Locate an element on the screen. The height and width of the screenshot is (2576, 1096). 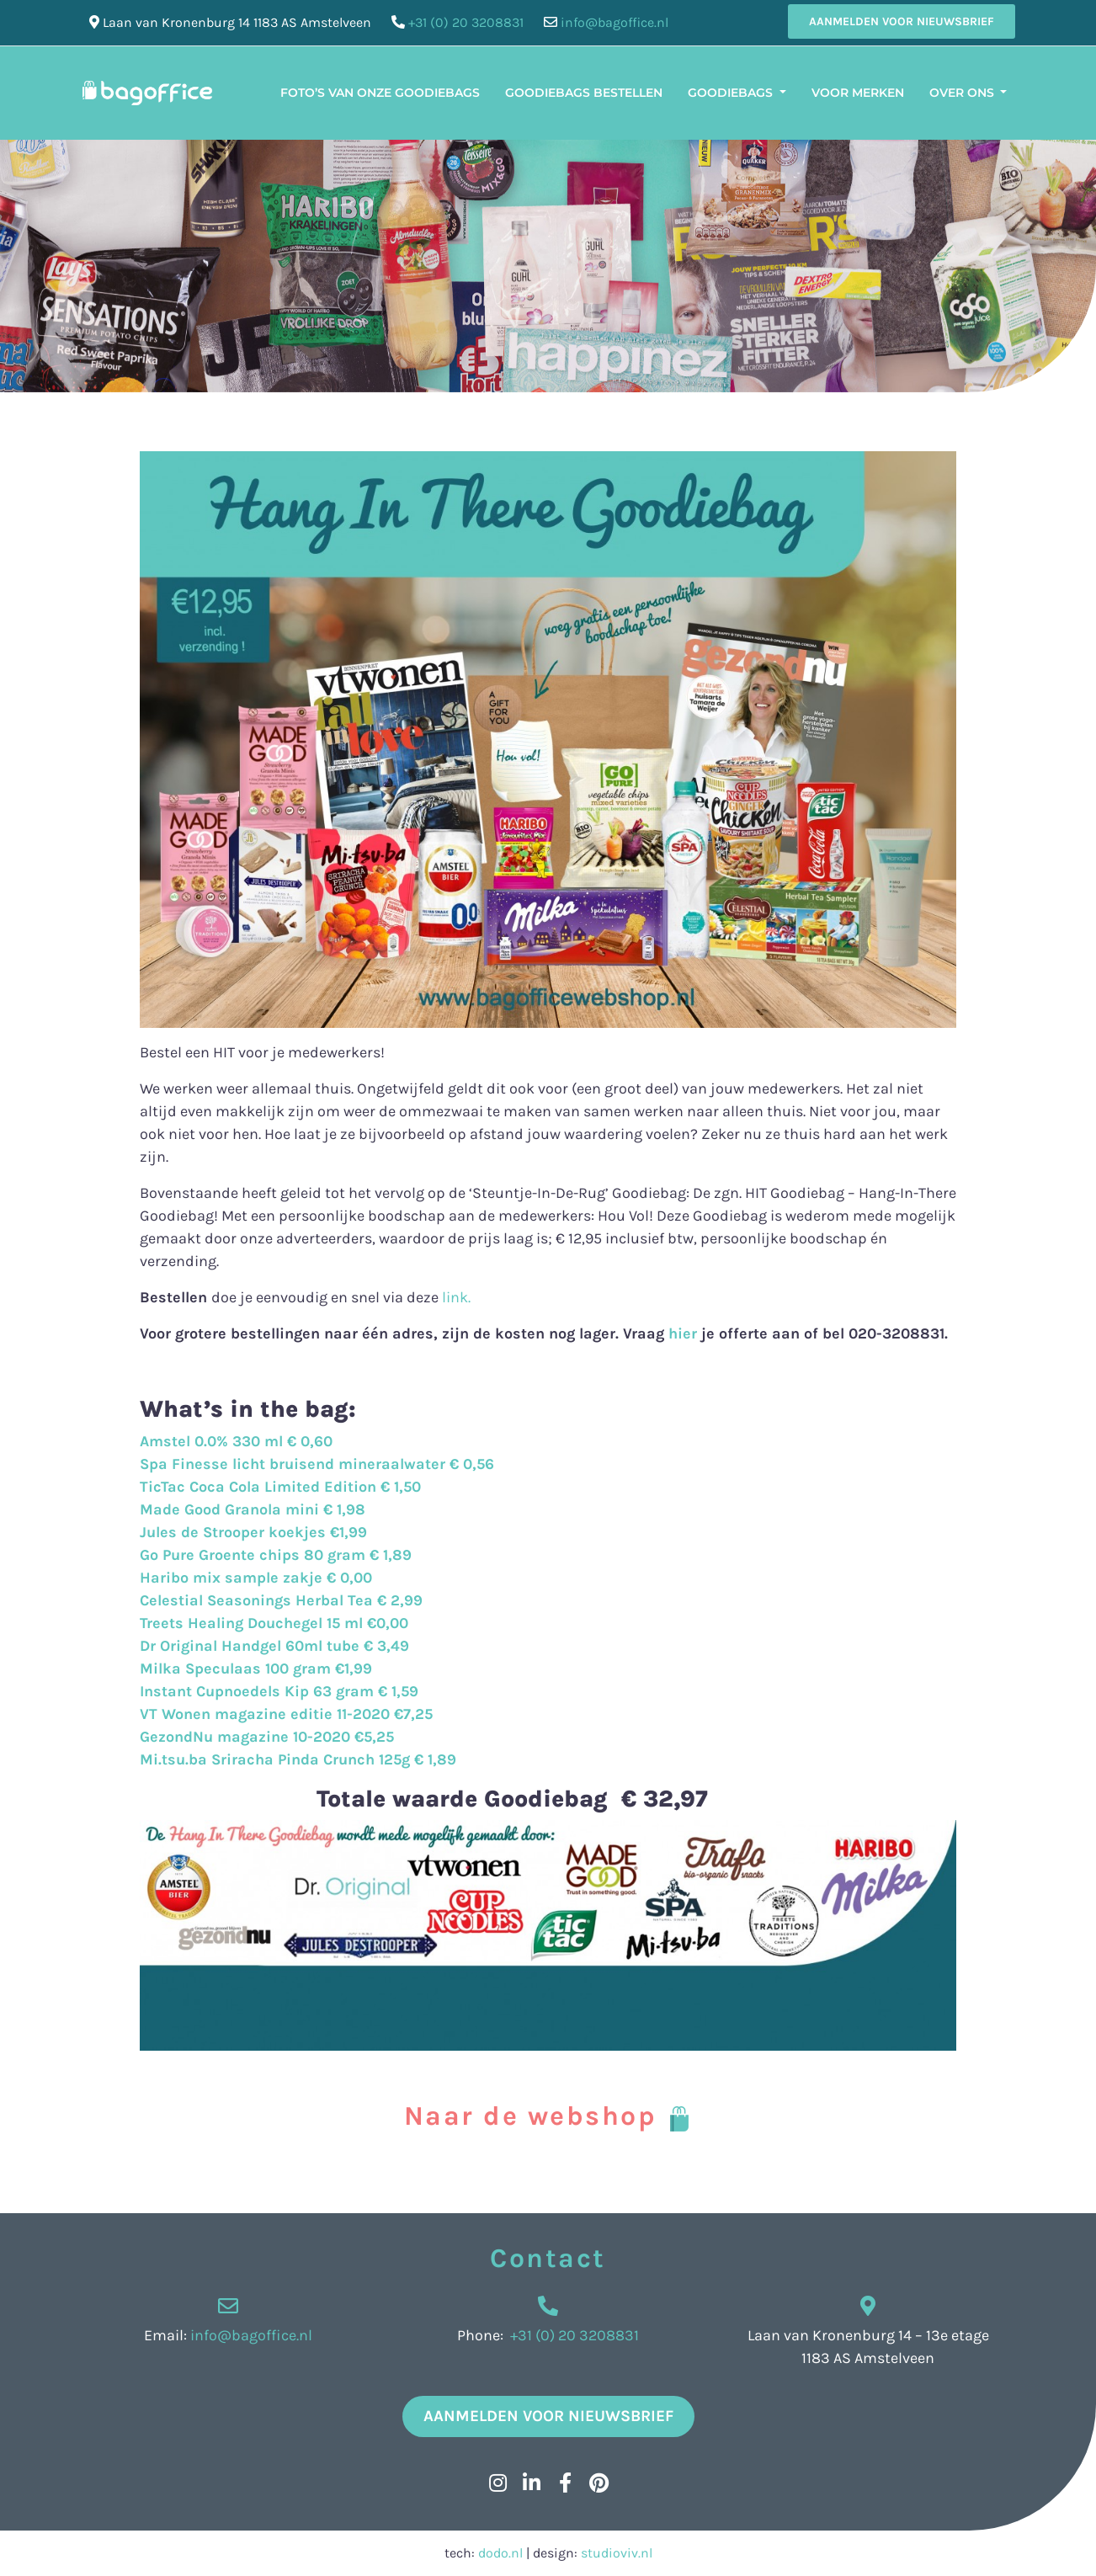
Milka Speculaas 100 gram €1,99 is located at coordinates (256, 1668).